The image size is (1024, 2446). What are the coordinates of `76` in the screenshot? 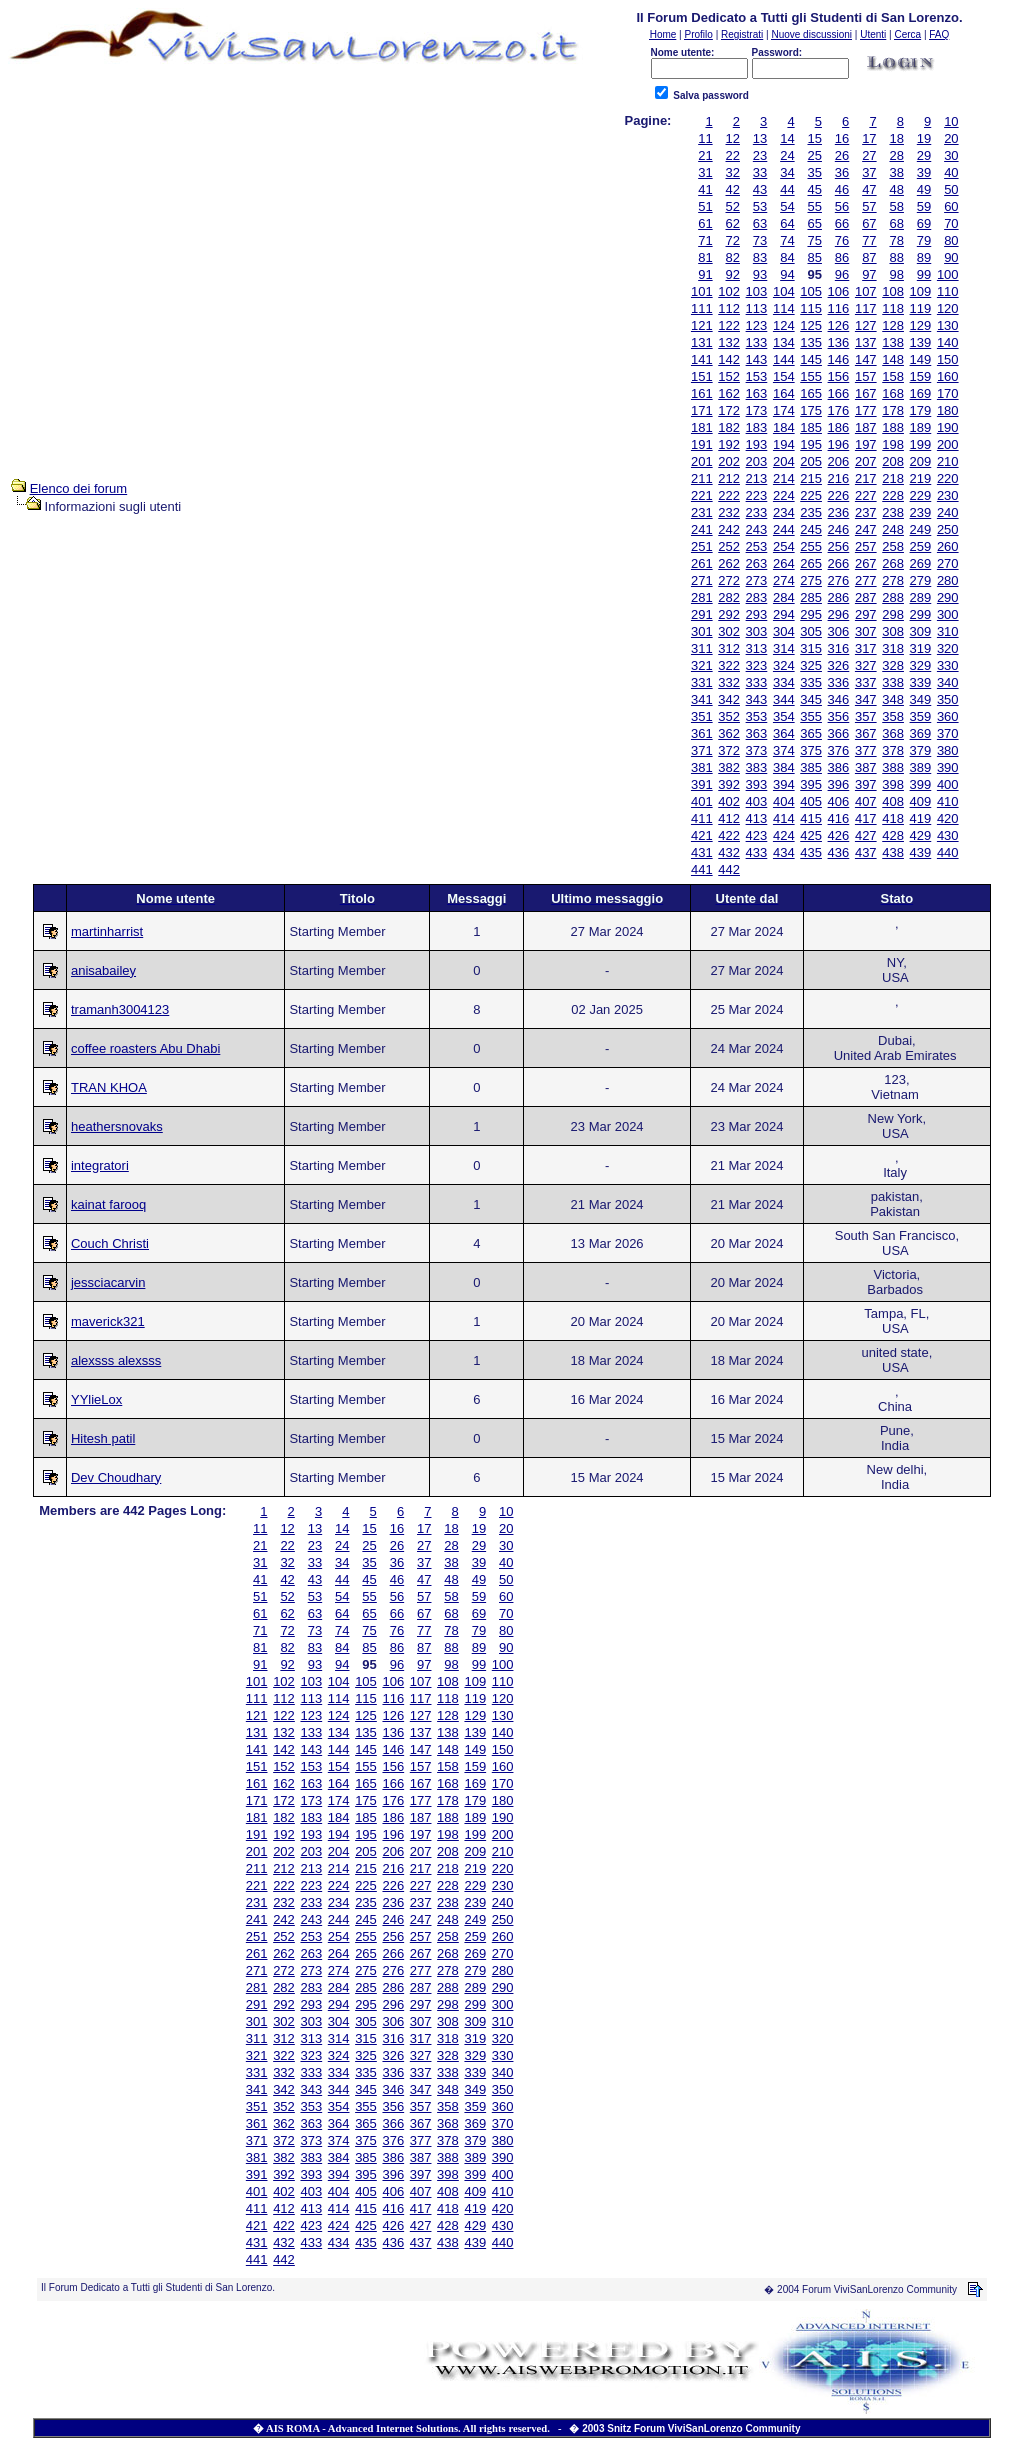 It's located at (842, 240).